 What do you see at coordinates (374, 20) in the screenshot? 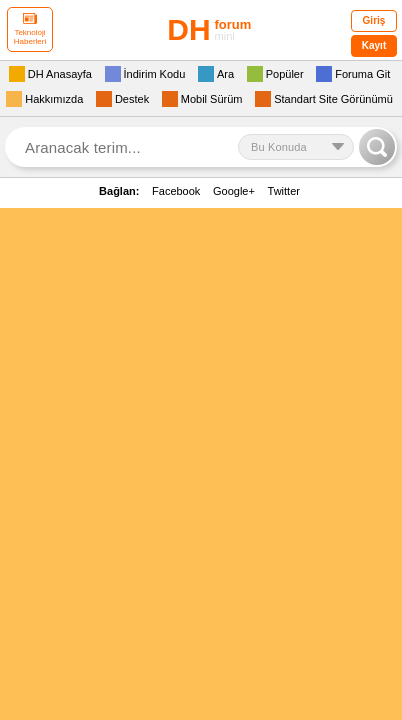
I see `Giriş` at bounding box center [374, 20].